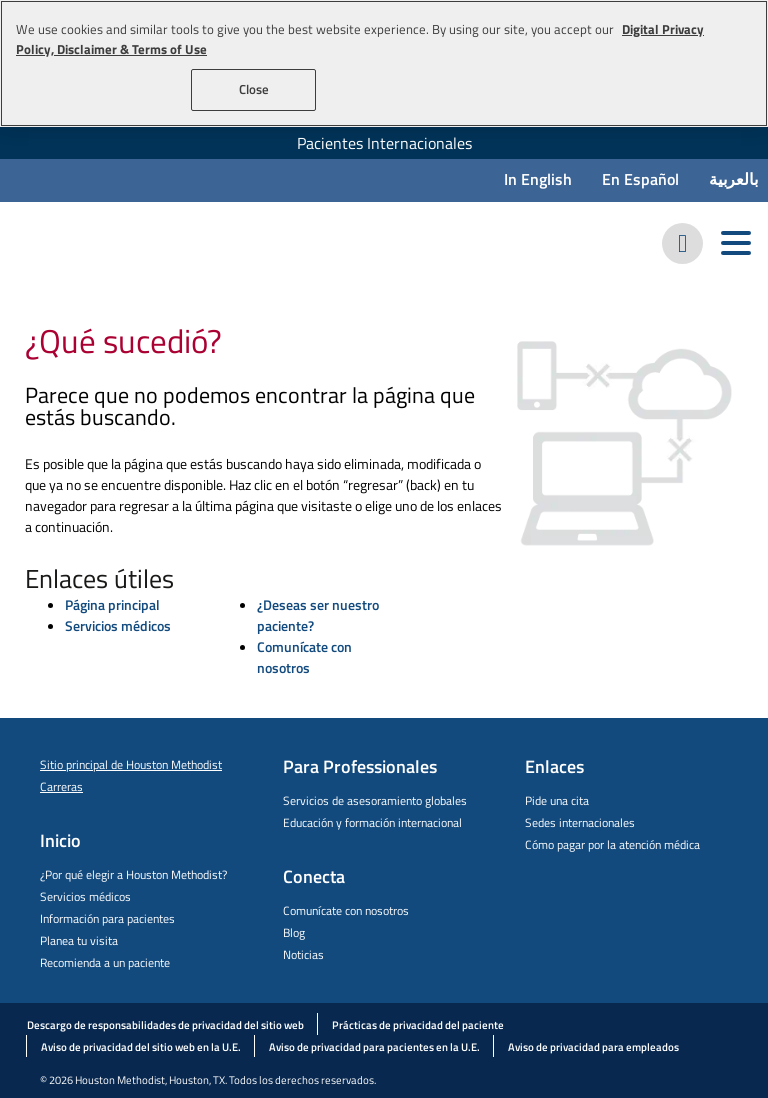 This screenshot has height=1098, width=768. I want to click on Carreras, so click(61, 786).